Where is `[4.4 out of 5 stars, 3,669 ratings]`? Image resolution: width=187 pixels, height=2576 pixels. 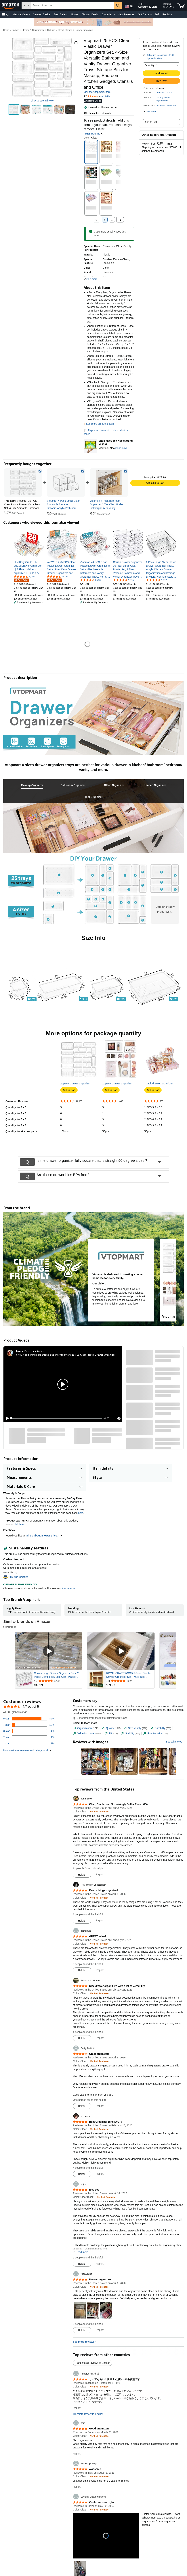
[4.4 out of 5 stars, 3,669 ratings] is located at coordinates (24, 576).